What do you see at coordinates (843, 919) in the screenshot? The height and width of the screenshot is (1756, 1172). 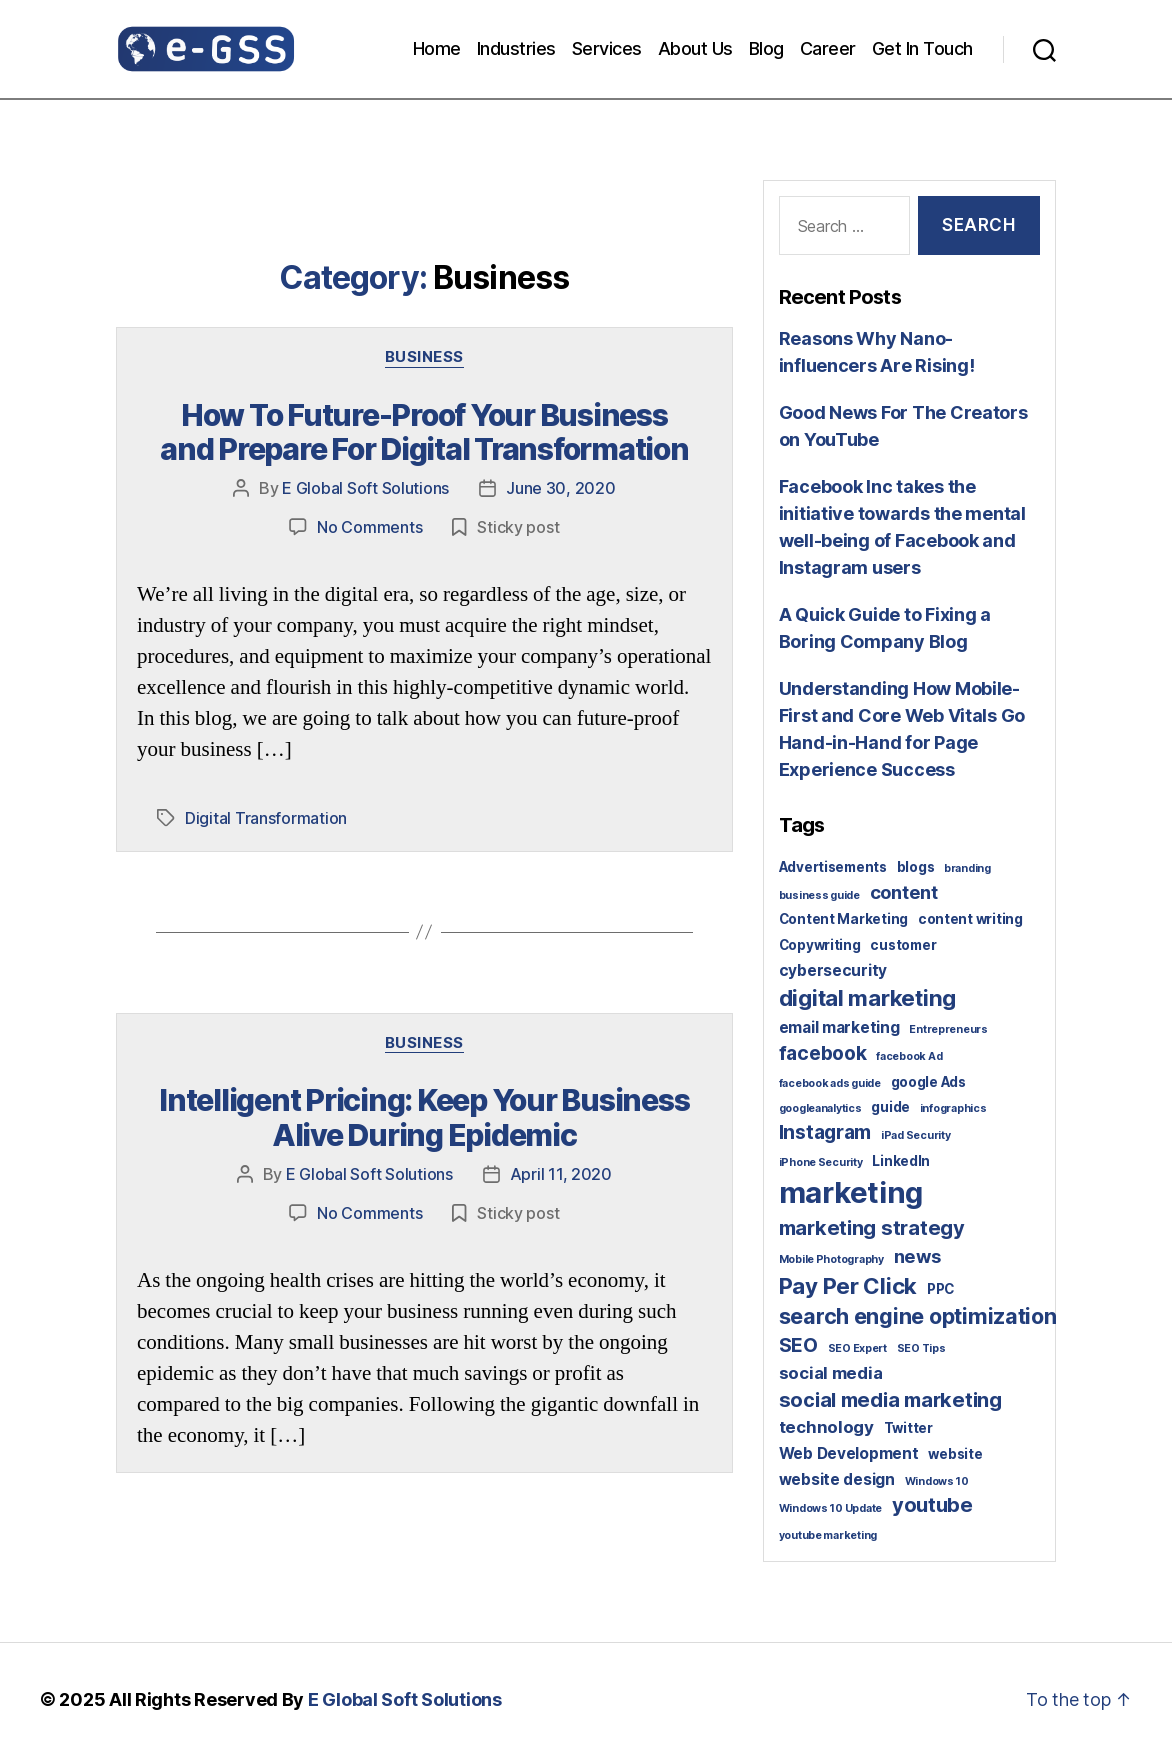 I see `Content Marketing [Content Marketing (2 items)]` at bounding box center [843, 919].